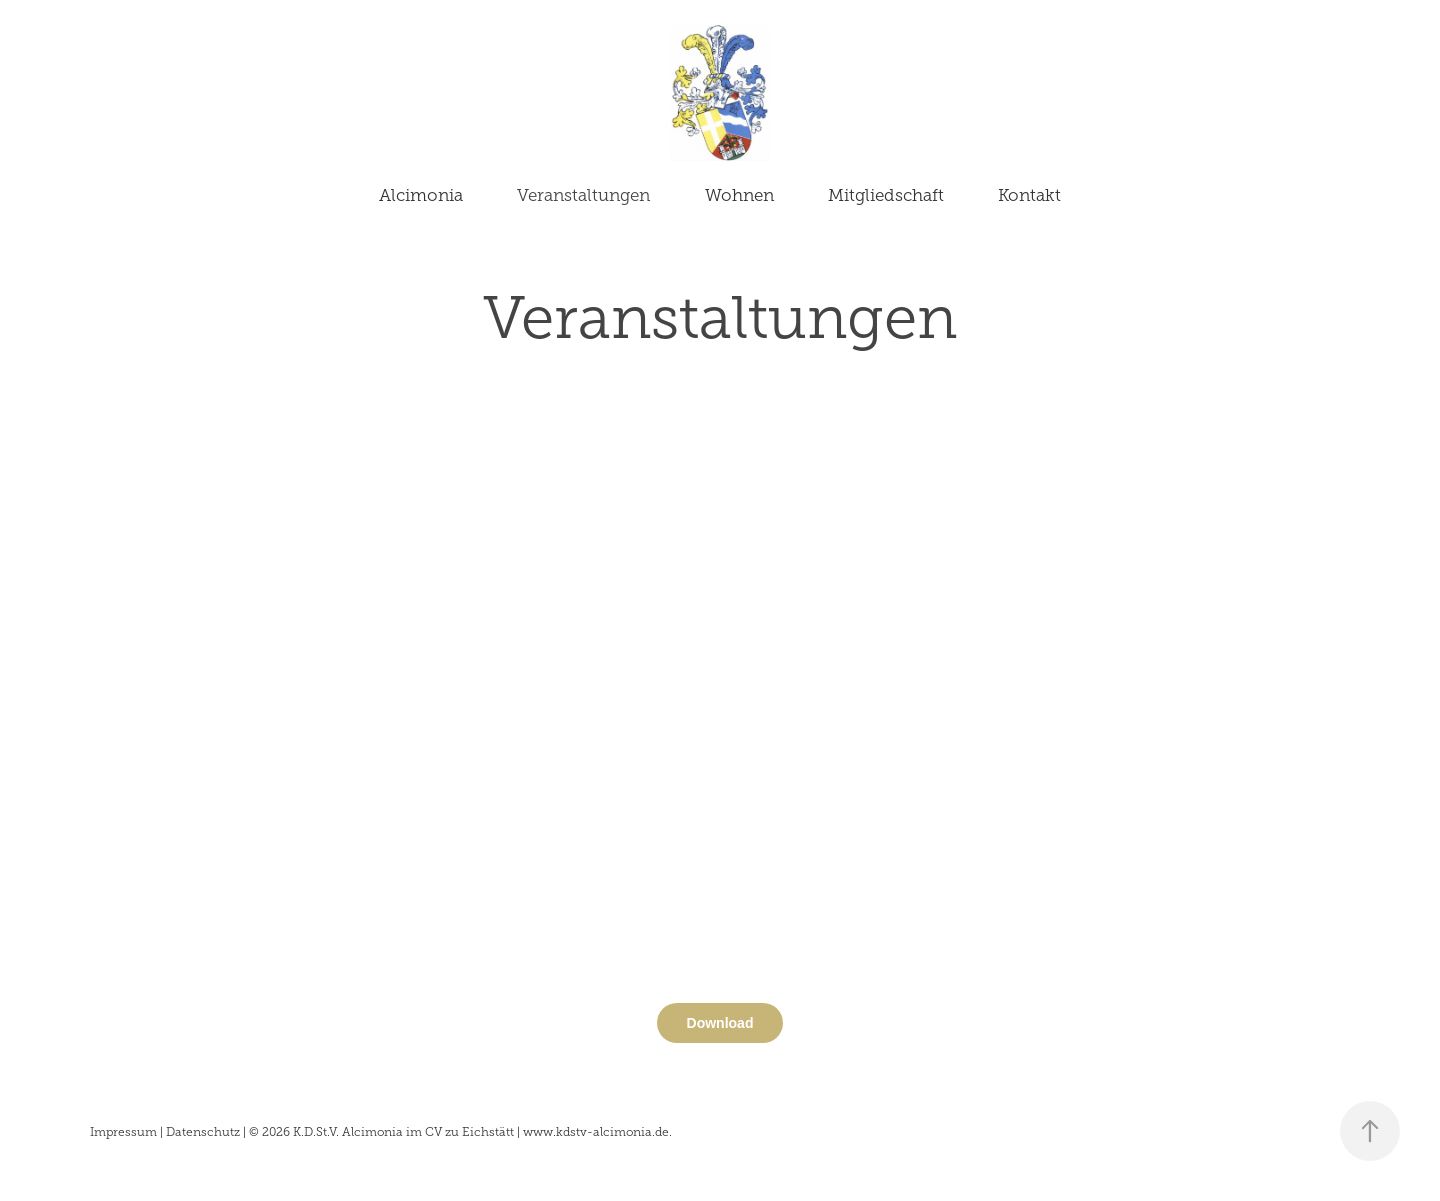 The width and height of the screenshot is (1440, 1201). What do you see at coordinates (1029, 195) in the screenshot?
I see `Kontakt` at bounding box center [1029, 195].